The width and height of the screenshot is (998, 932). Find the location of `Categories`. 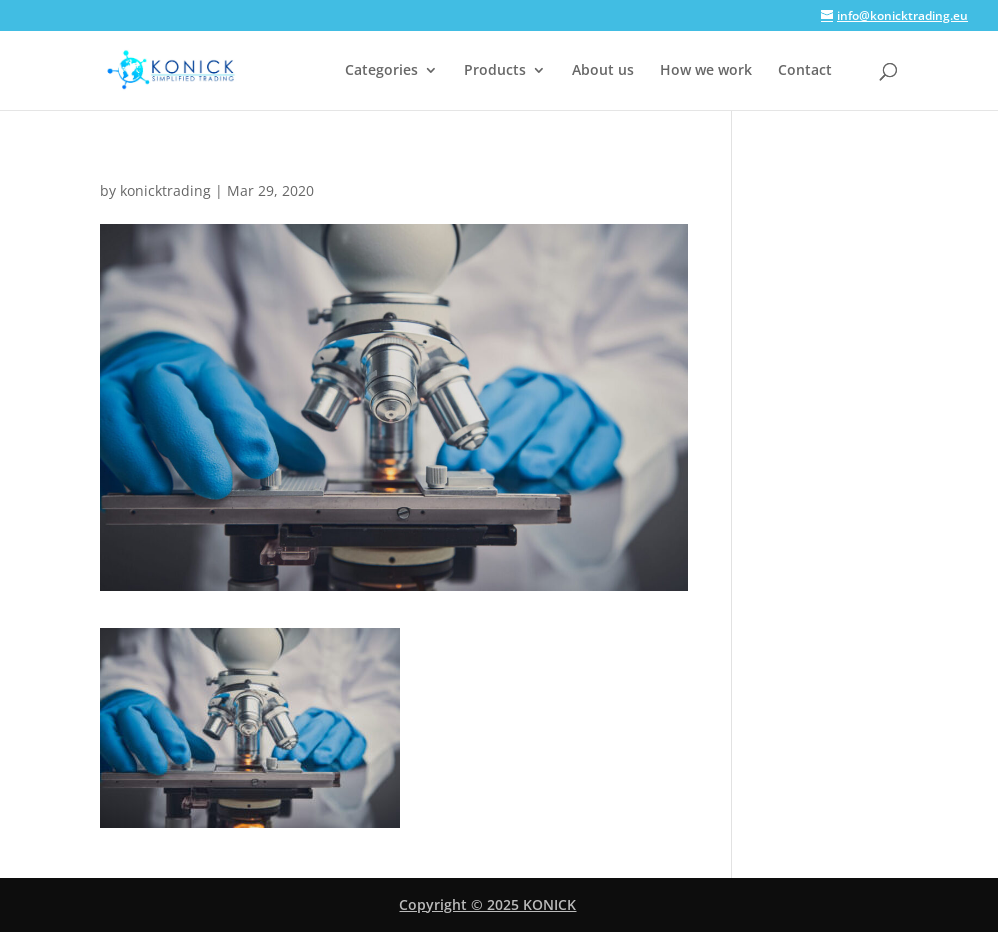

Categories is located at coordinates (381, 71).